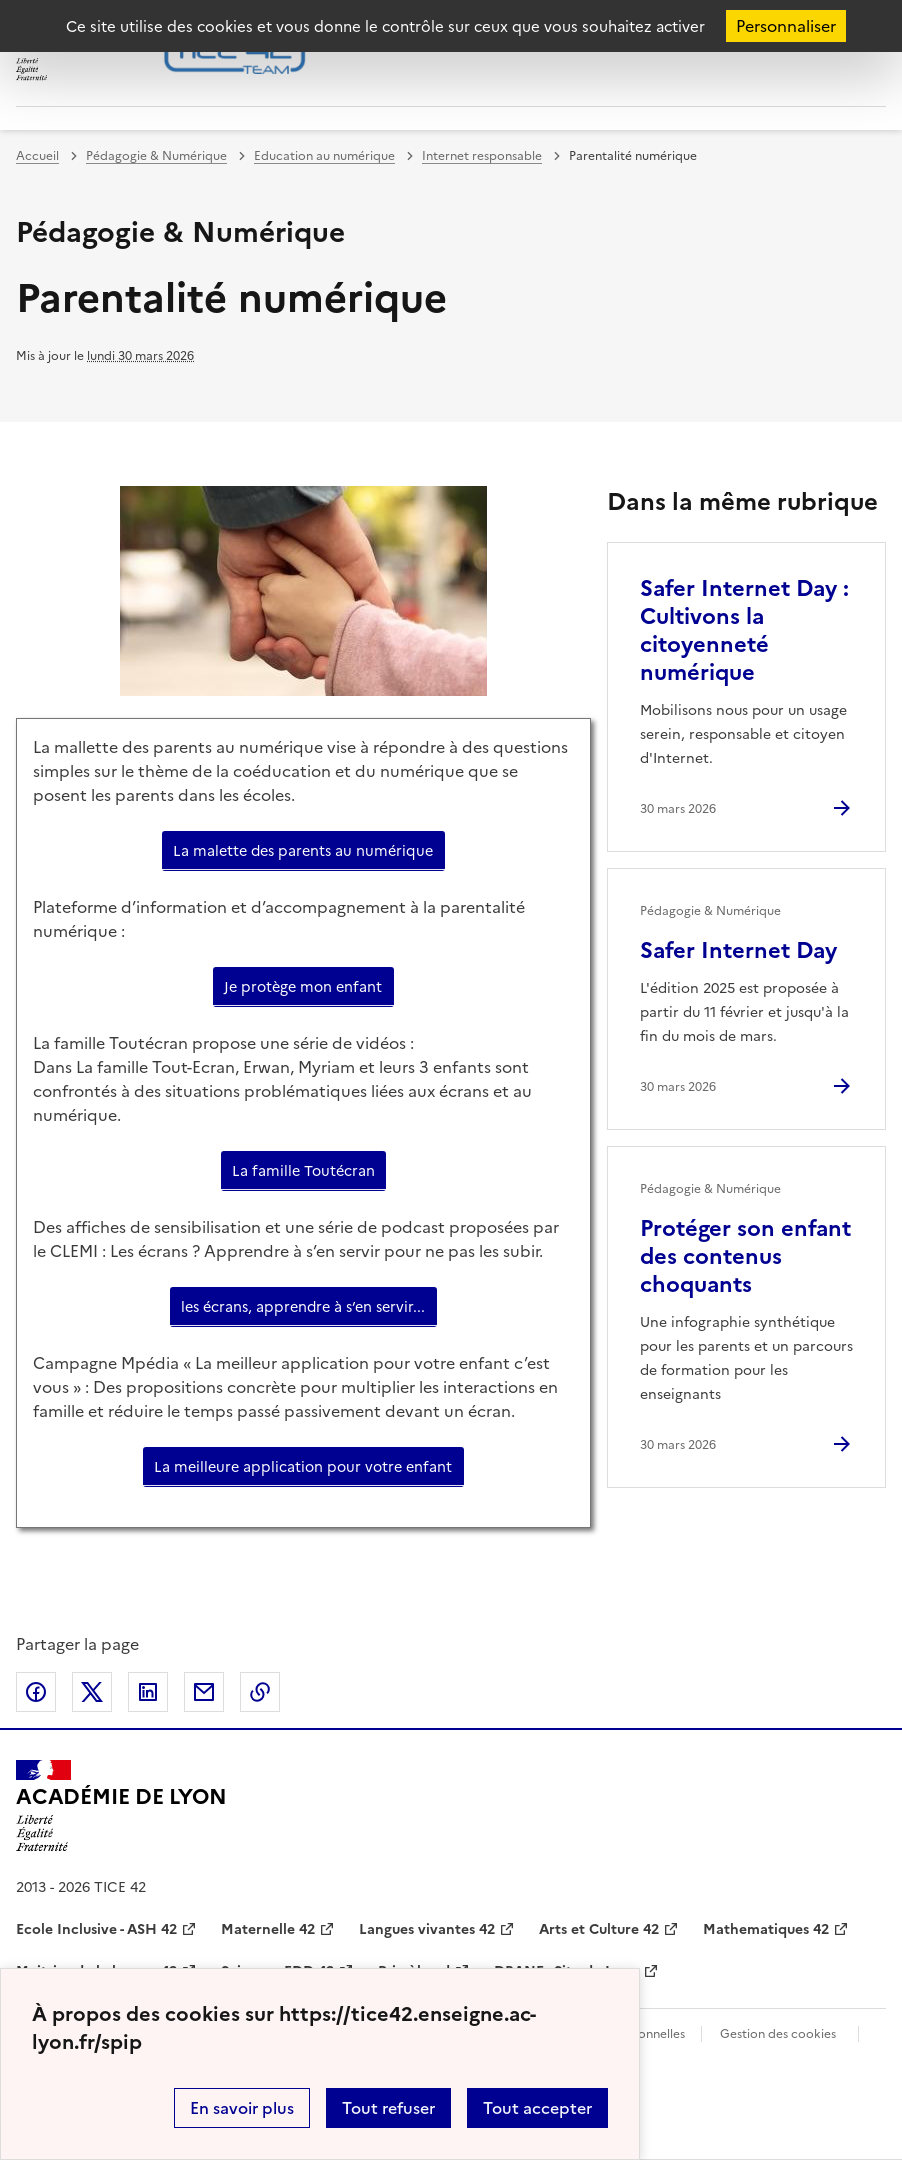  What do you see at coordinates (37, 156) in the screenshot?
I see `Accueil [revenir à l'accueil du site]` at bounding box center [37, 156].